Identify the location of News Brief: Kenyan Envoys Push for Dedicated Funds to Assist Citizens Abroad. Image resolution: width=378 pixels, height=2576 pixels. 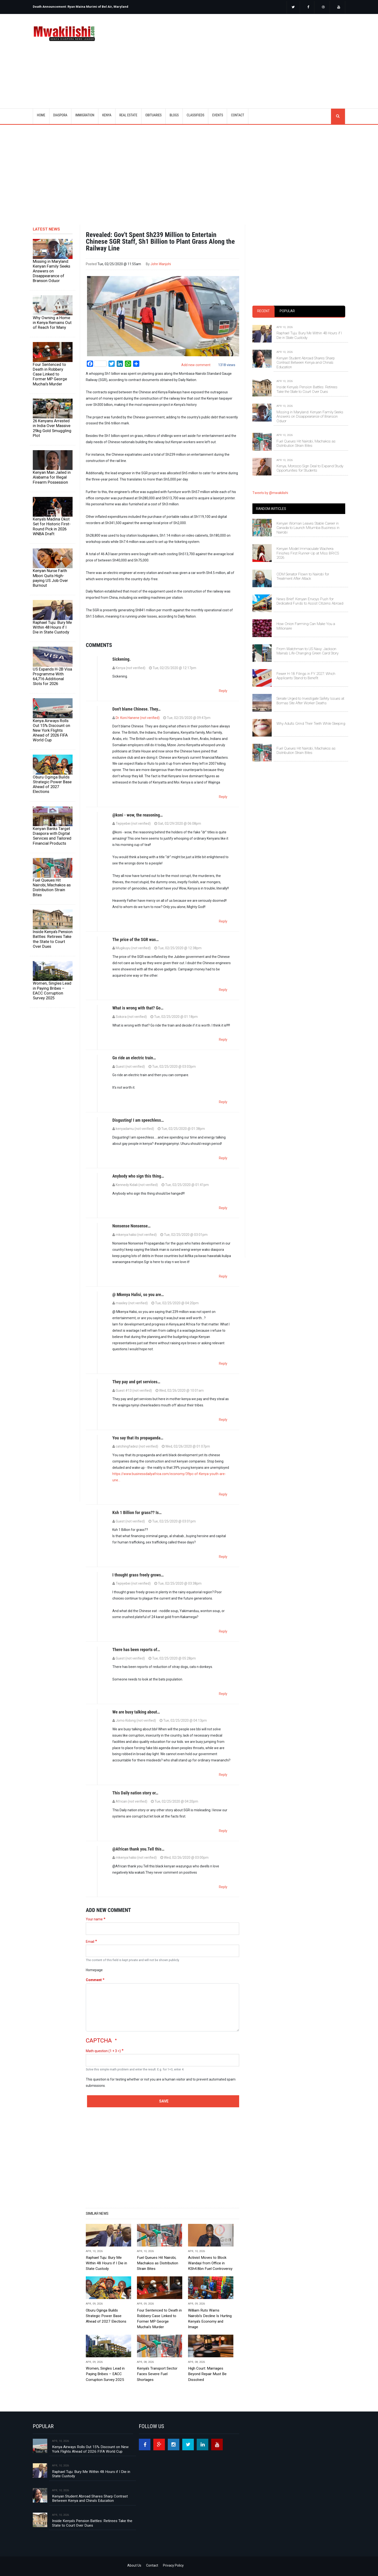
(310, 601).